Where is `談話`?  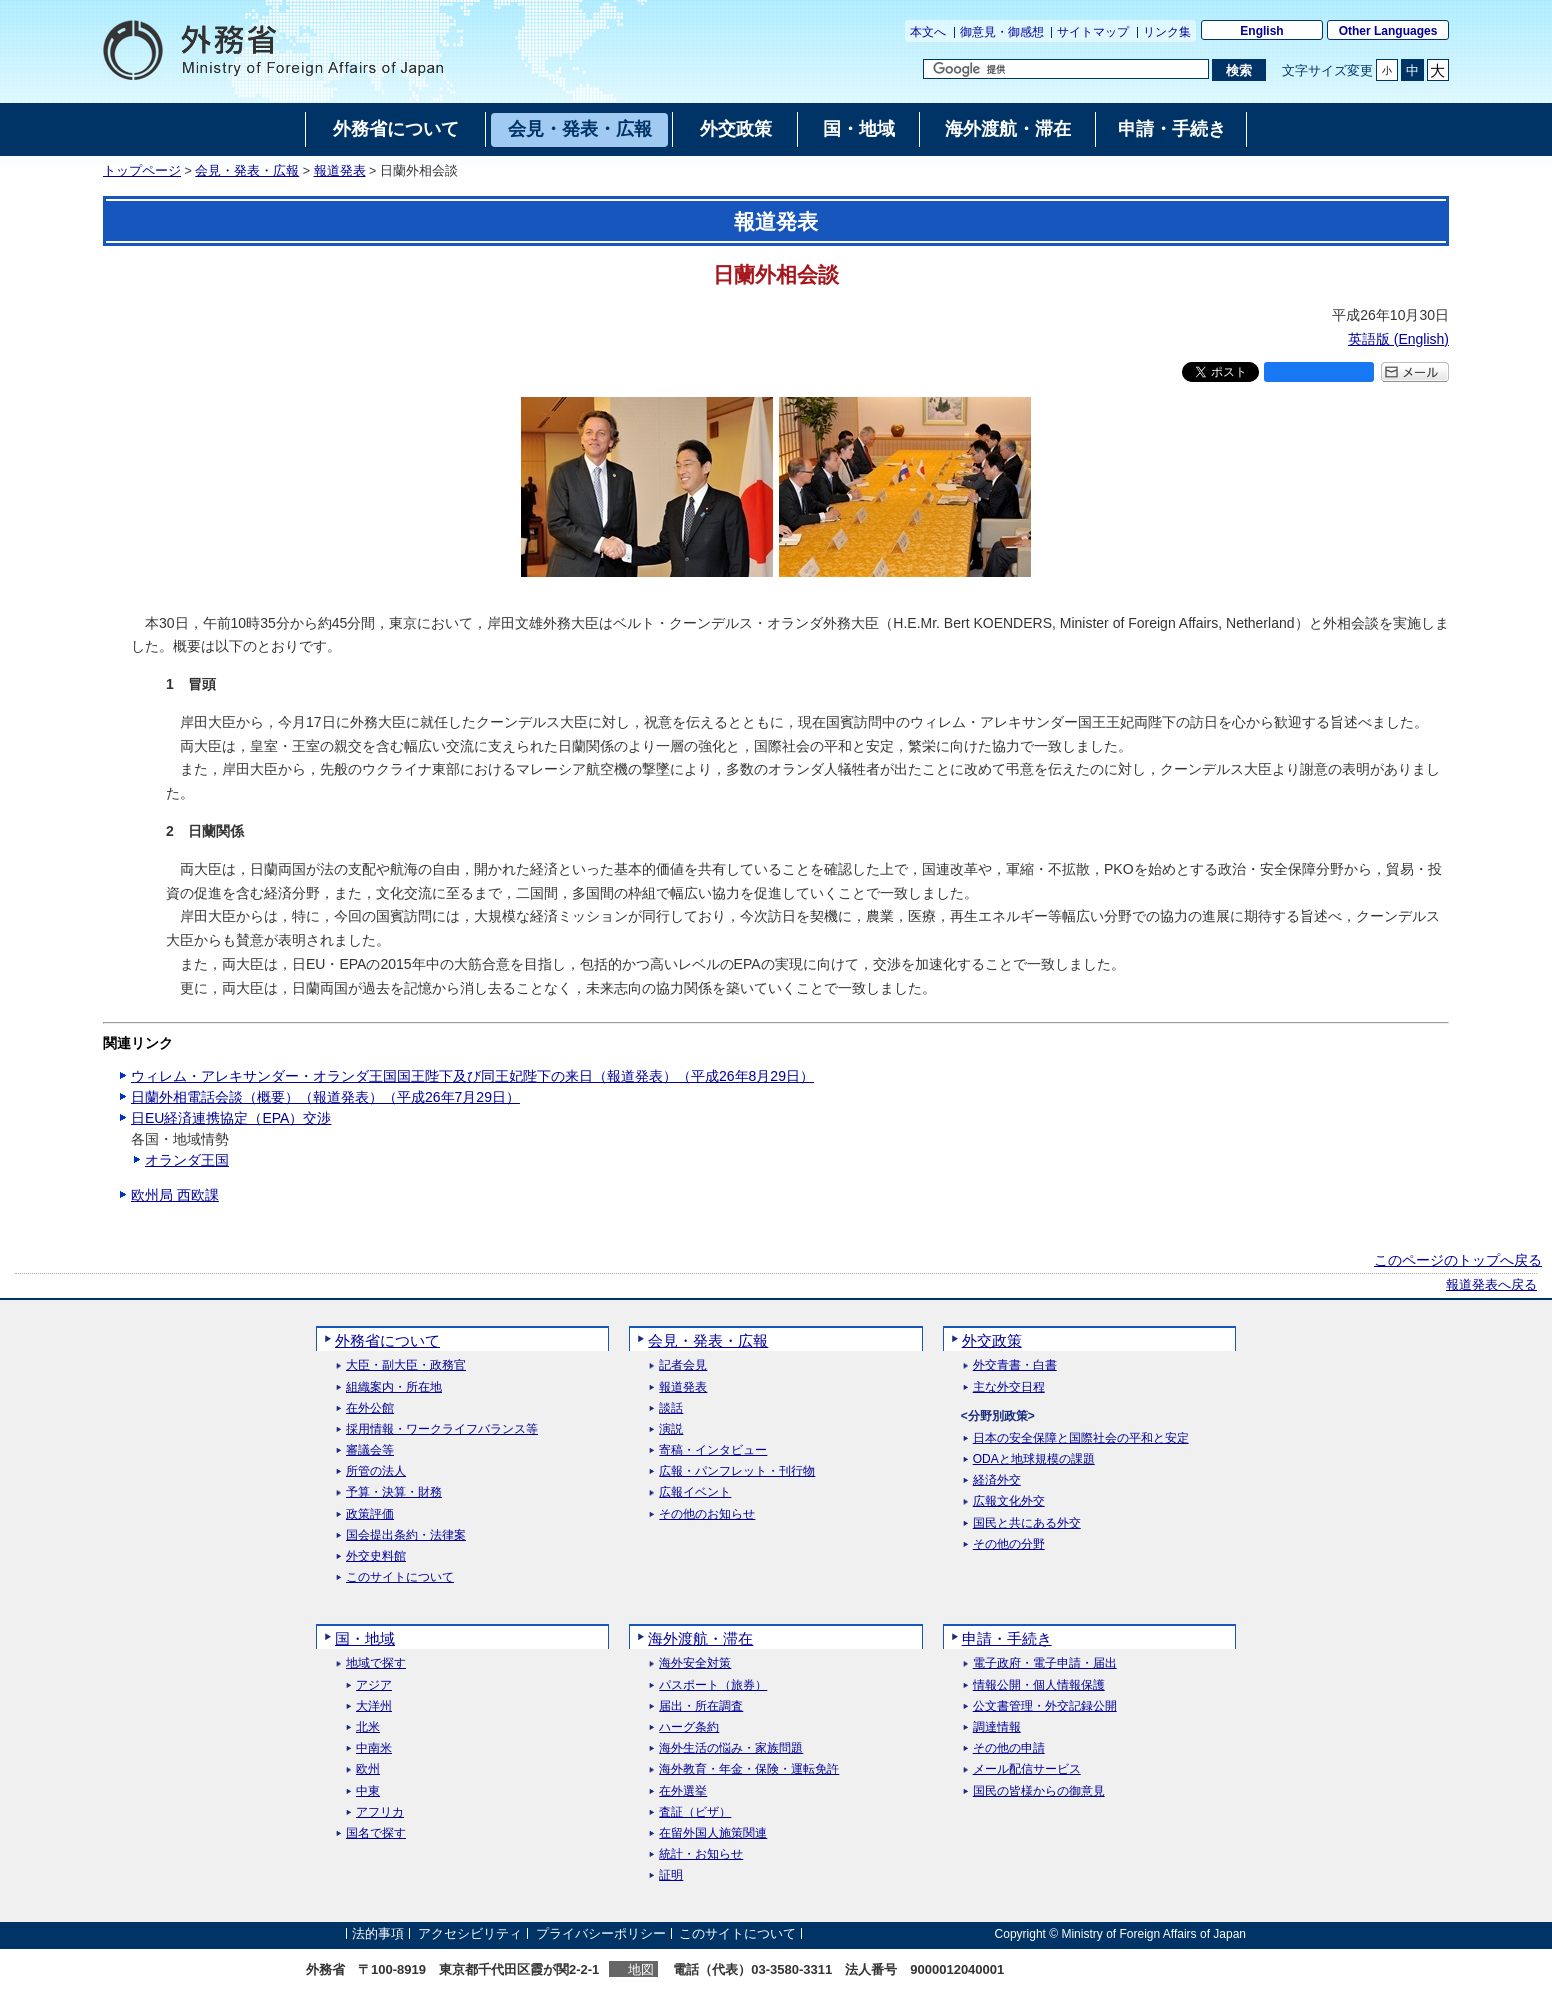 談話 is located at coordinates (671, 1408).